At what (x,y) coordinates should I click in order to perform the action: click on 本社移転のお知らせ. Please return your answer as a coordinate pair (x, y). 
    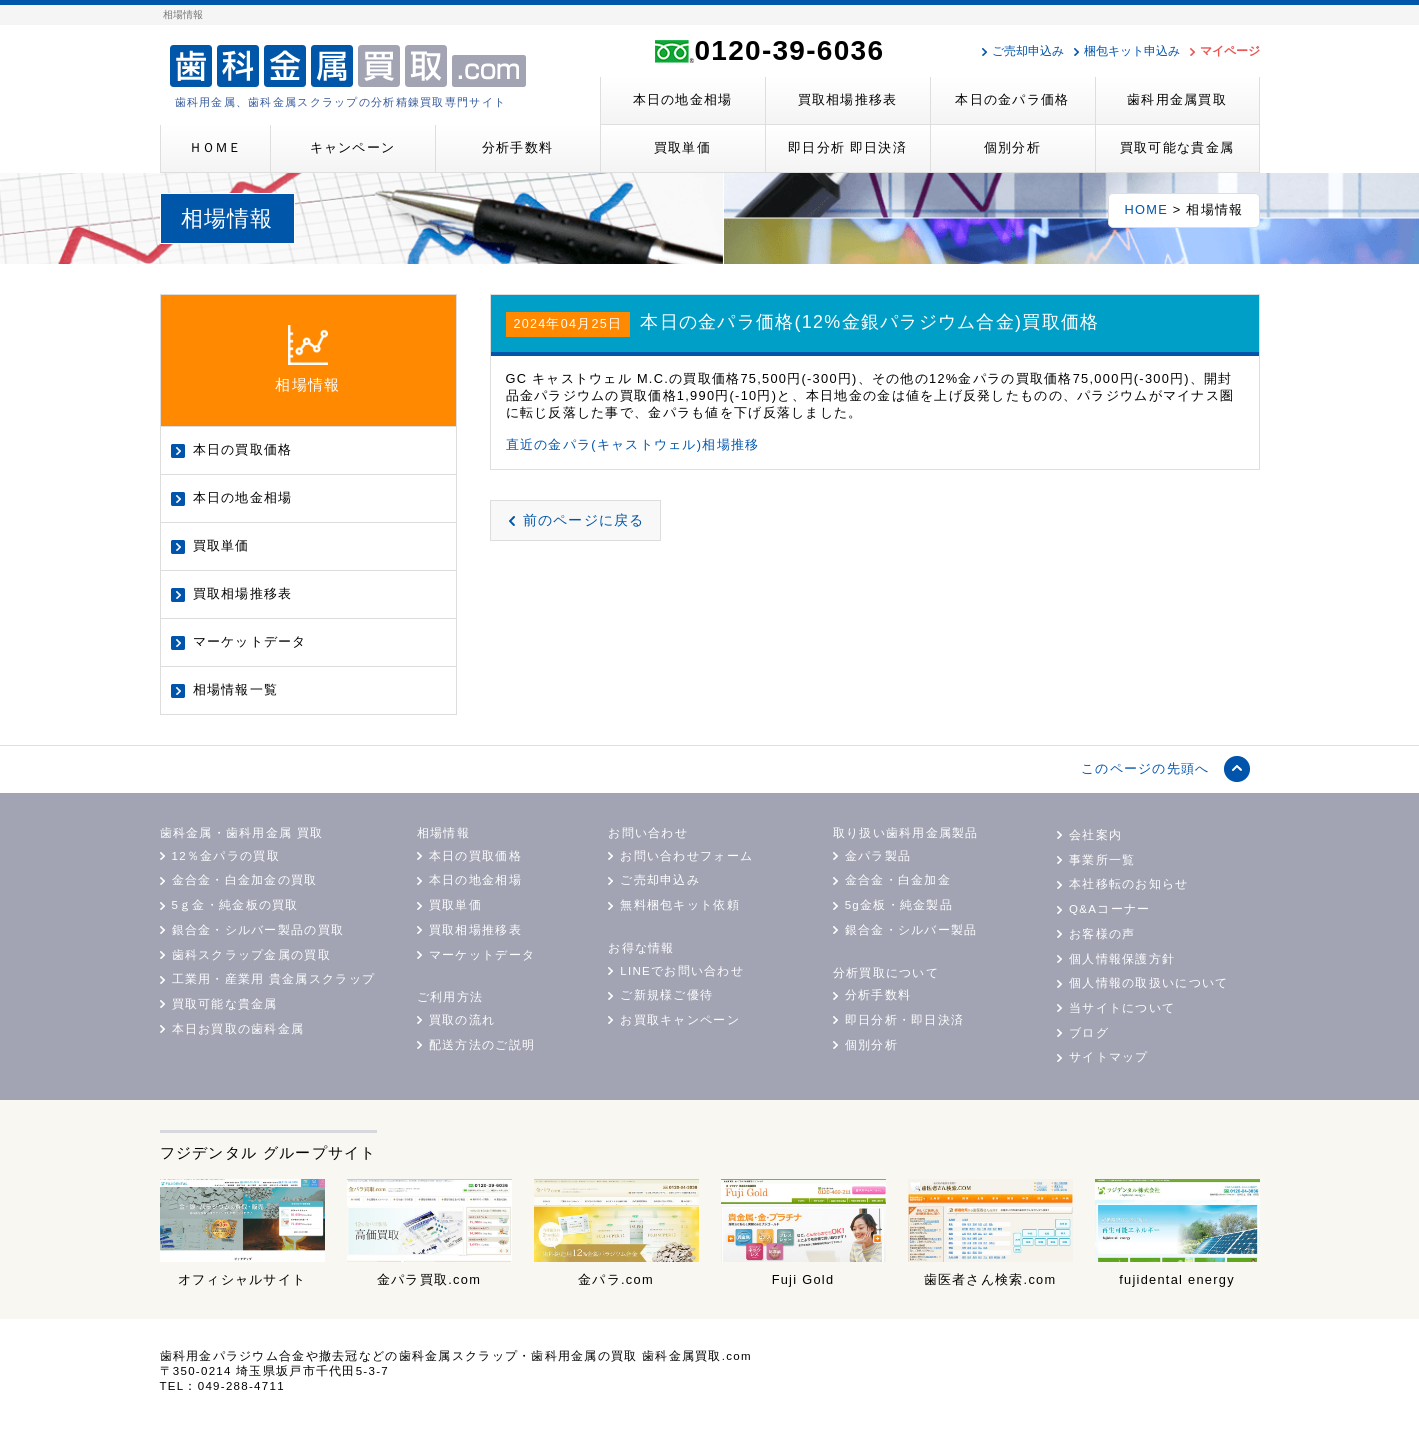
    Looking at the image, I should click on (1129, 884).